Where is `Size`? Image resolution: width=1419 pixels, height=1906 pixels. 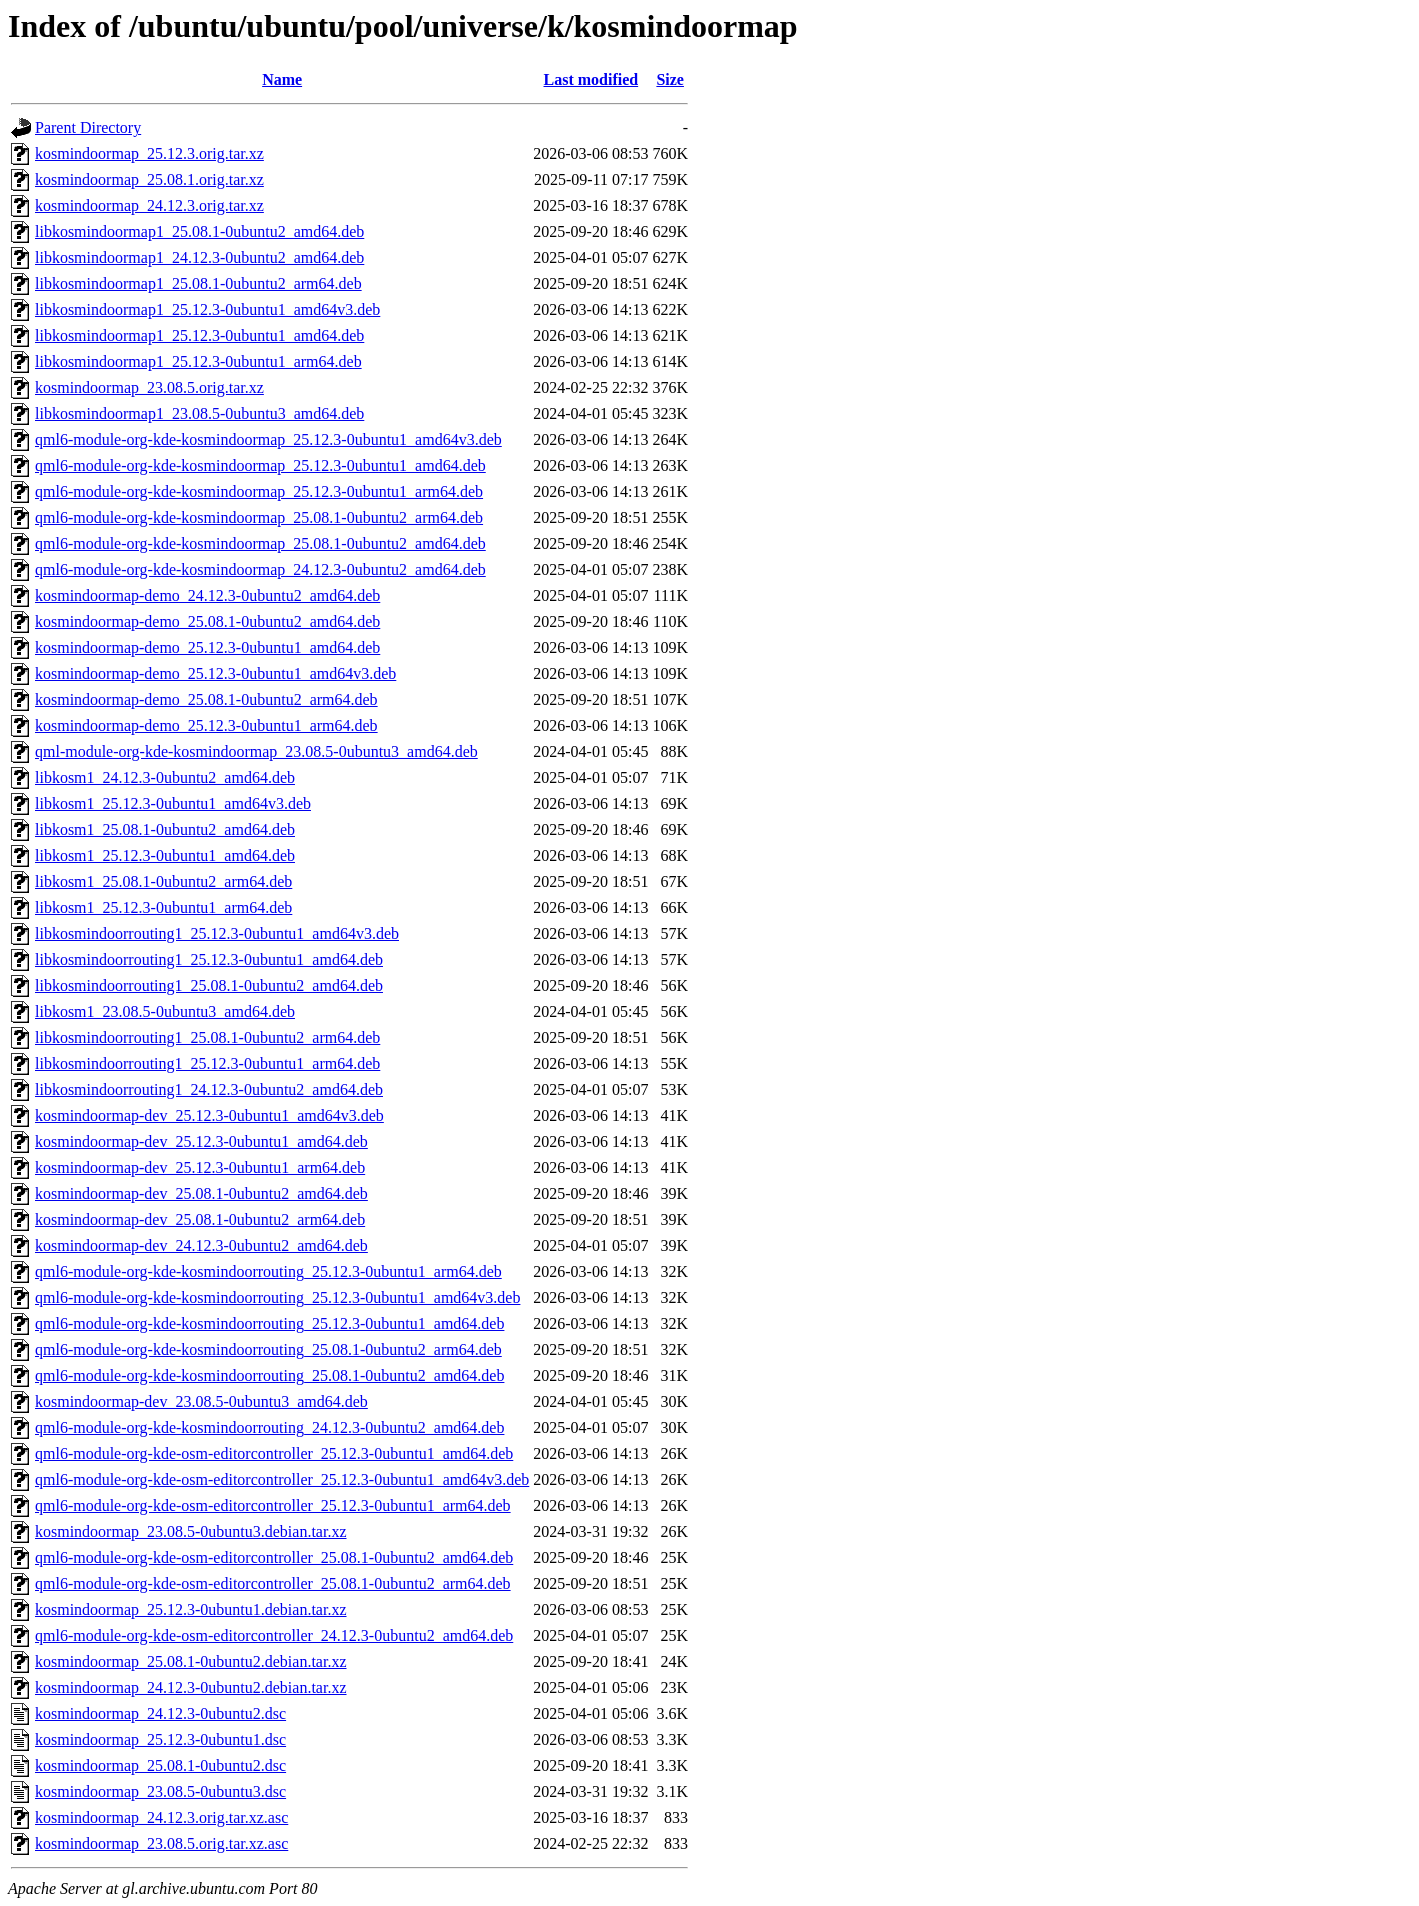 Size is located at coordinates (670, 79).